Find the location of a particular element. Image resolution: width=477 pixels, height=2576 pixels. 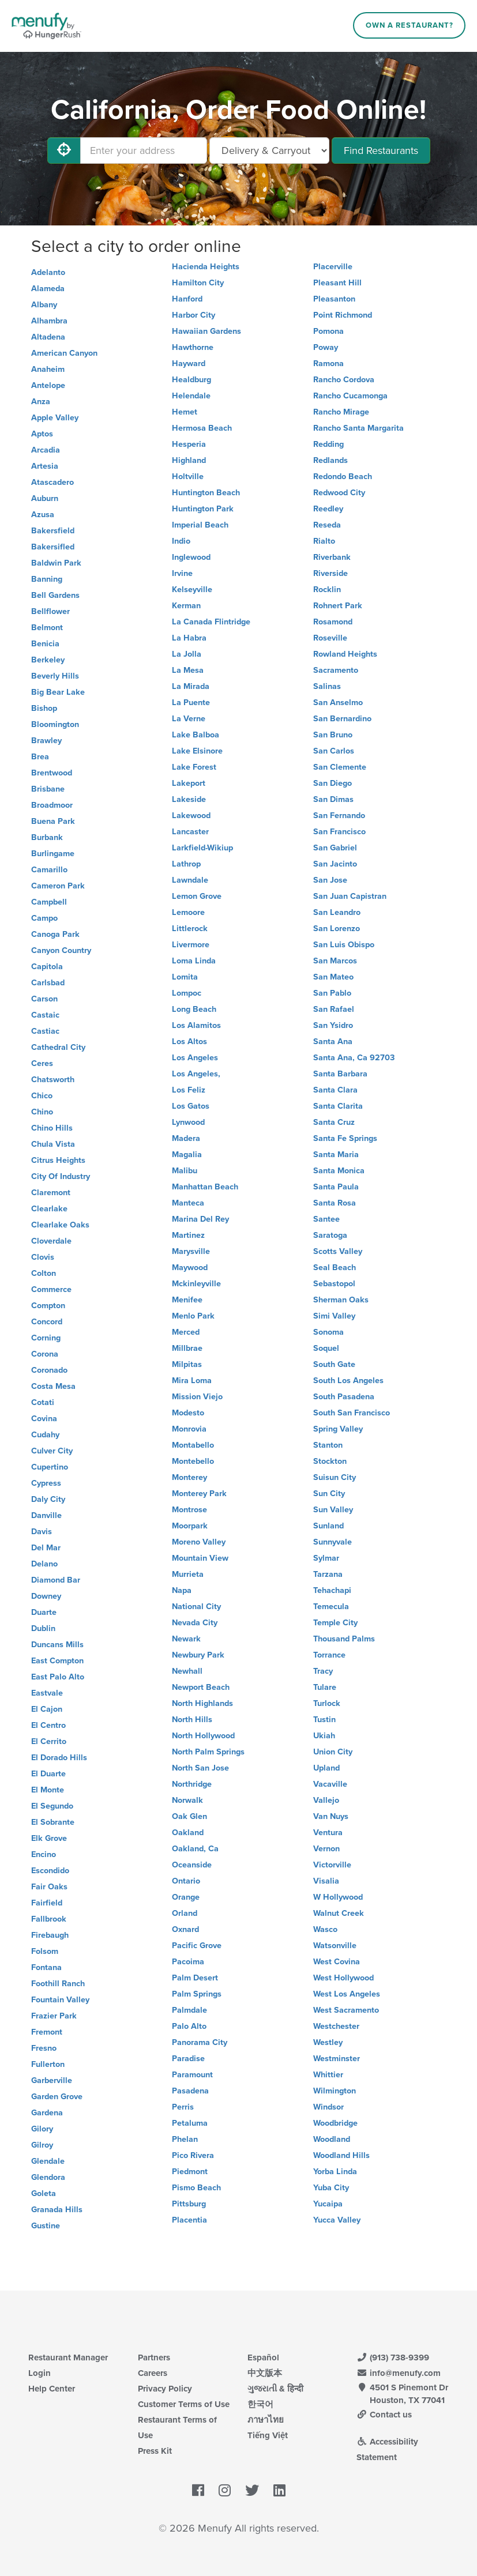

Compton is located at coordinates (48, 1305).